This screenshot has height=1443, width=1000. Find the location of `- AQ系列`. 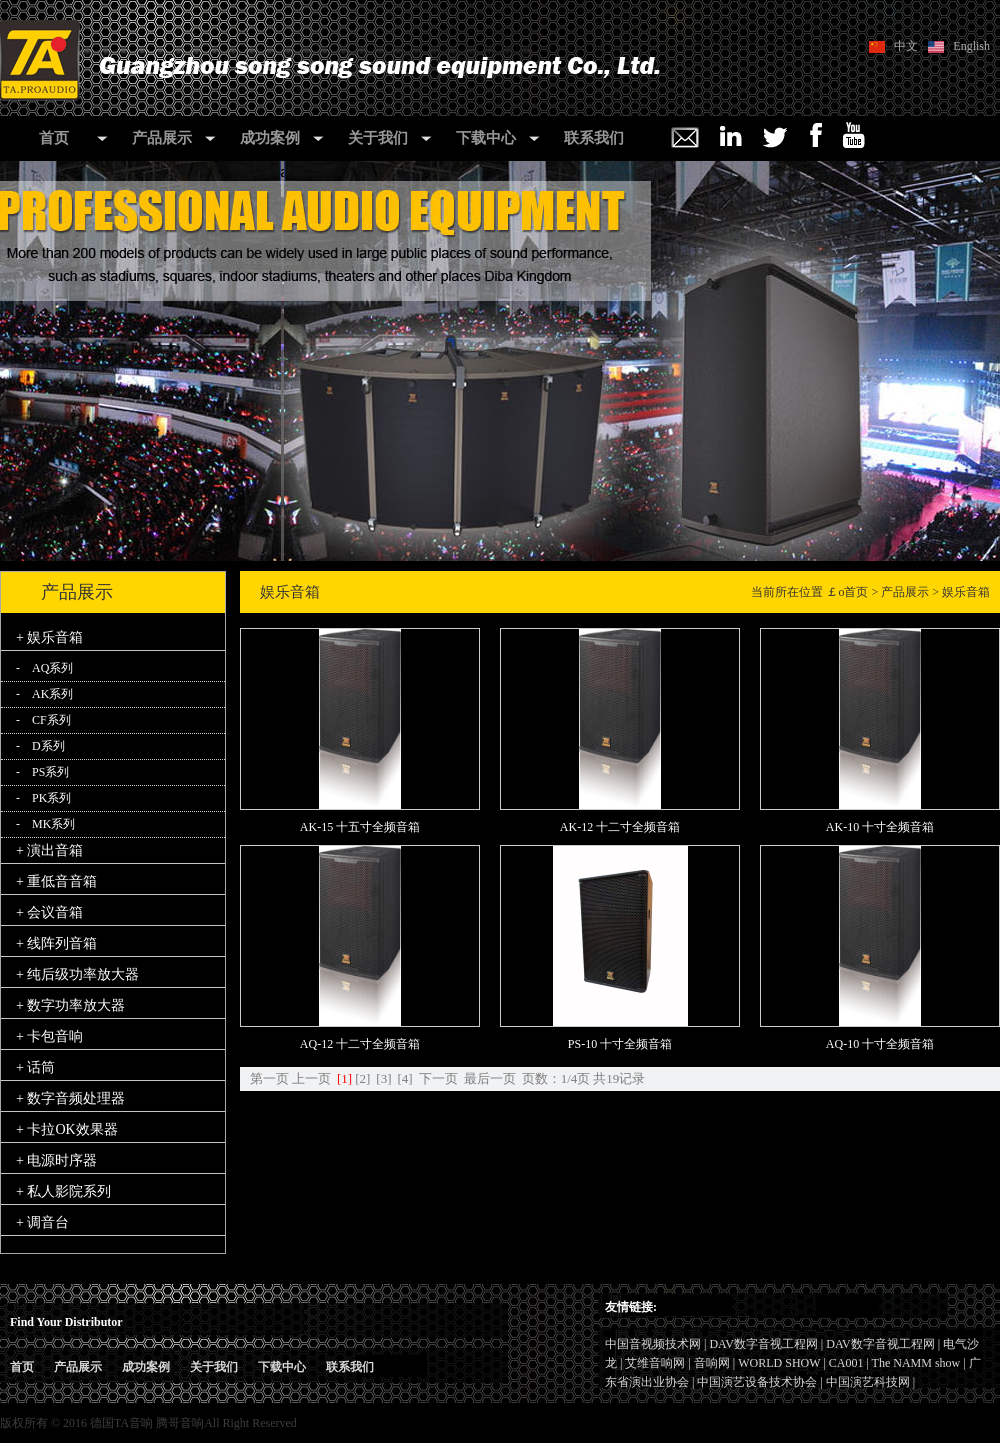

- AQ系列 is located at coordinates (44, 668).